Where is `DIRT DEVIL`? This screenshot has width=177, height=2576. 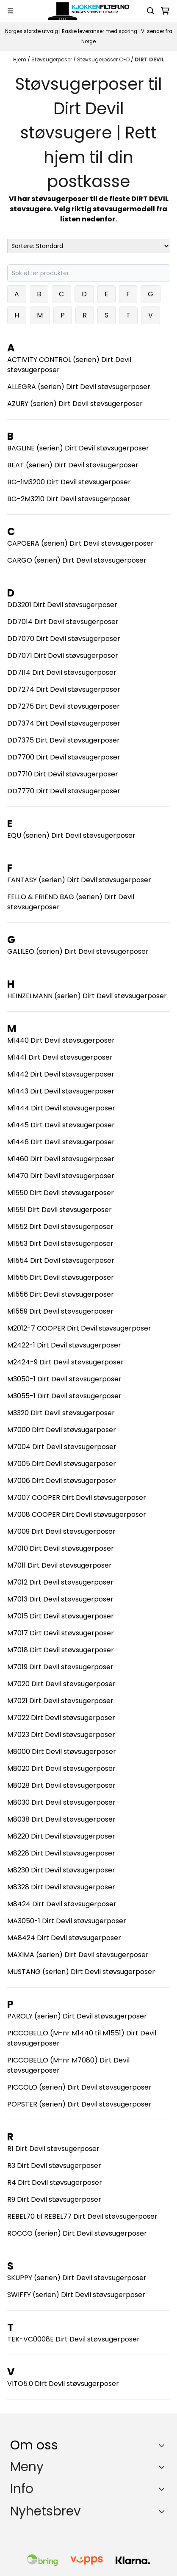 DIRT DEVIL is located at coordinates (149, 59).